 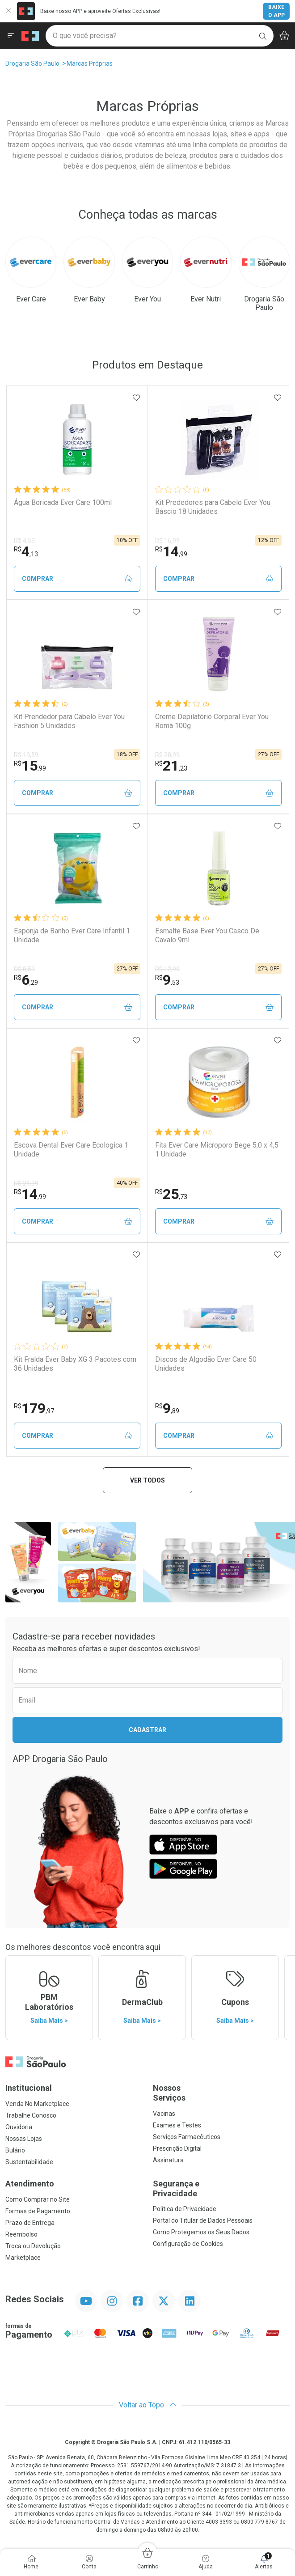 What do you see at coordinates (30, 2115) in the screenshot?
I see `Trabalhe Conosco` at bounding box center [30, 2115].